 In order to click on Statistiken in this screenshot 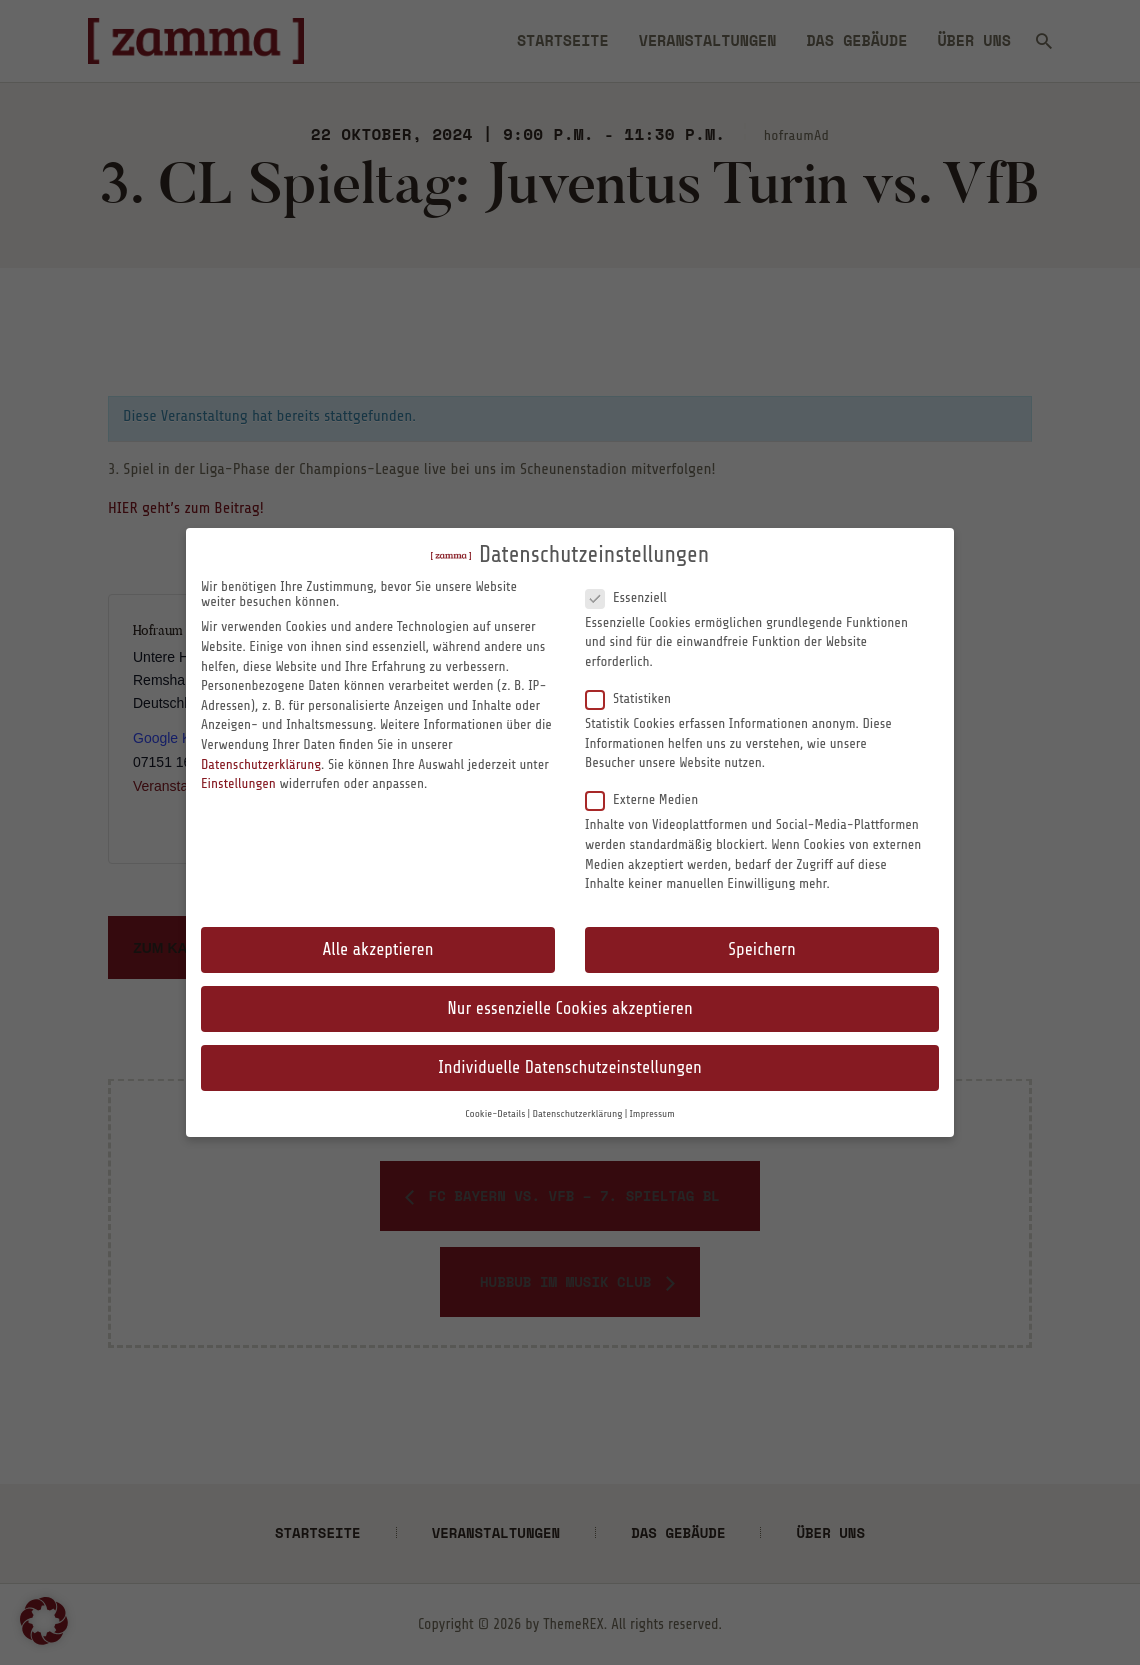, I will do `click(636, 698)`.